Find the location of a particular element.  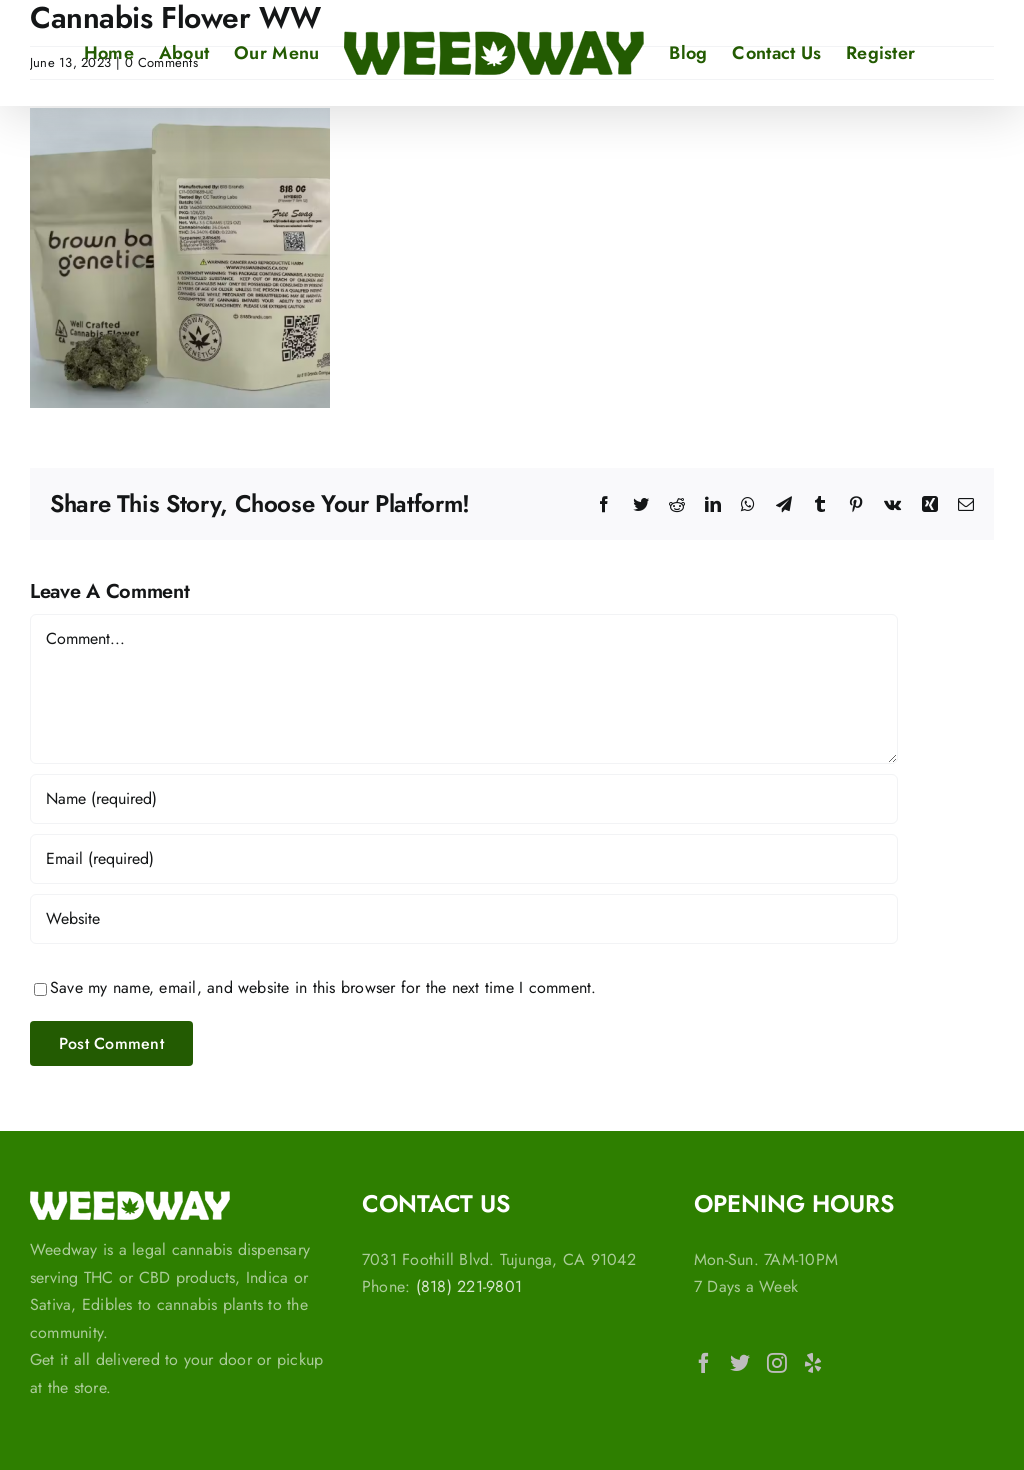

Save my name, email, and website in this browser for the next time I comment. is located at coordinates (323, 987).